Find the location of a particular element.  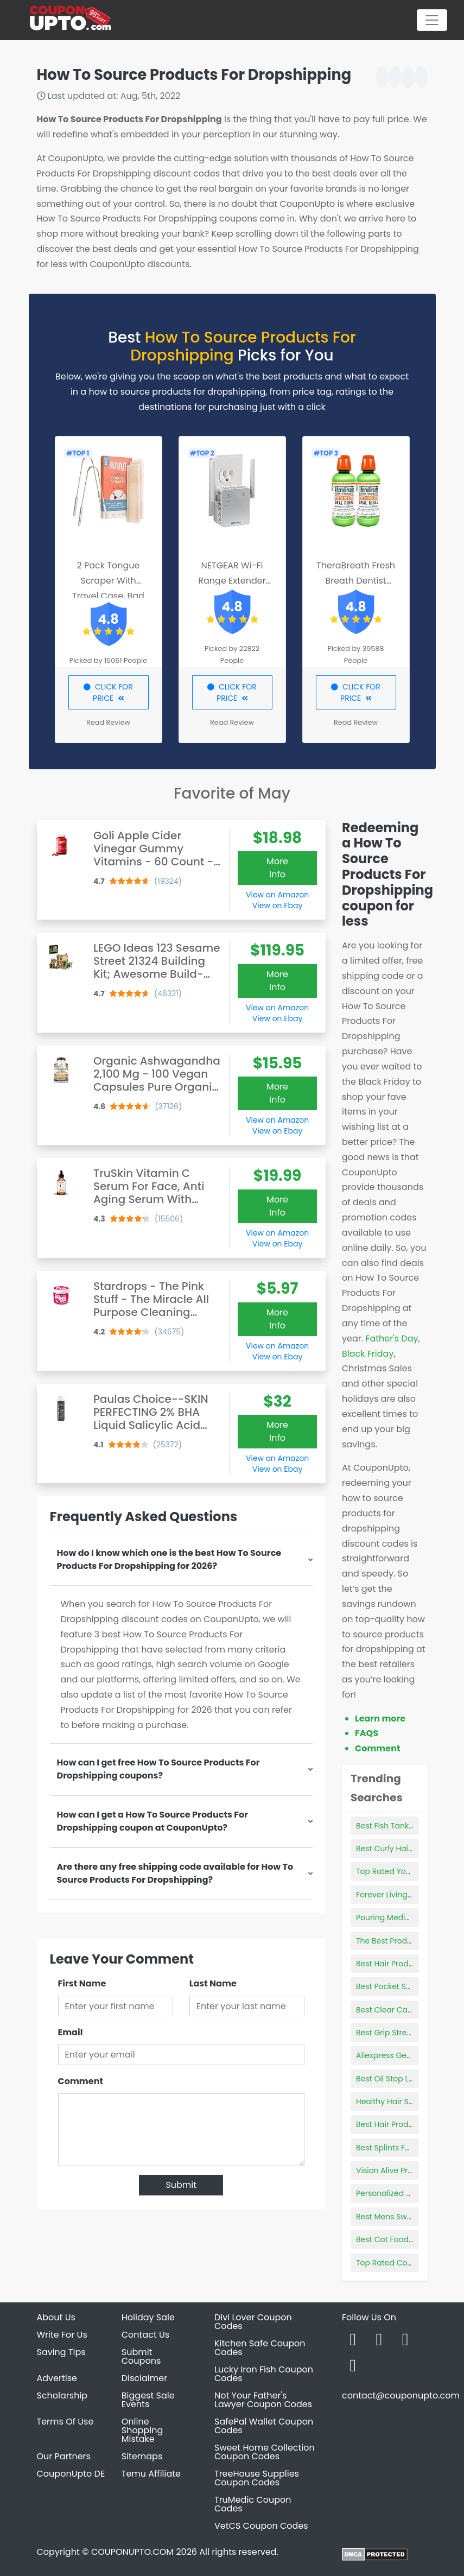

Best Fish Tank For Kids is located at coordinates (398, 1825).